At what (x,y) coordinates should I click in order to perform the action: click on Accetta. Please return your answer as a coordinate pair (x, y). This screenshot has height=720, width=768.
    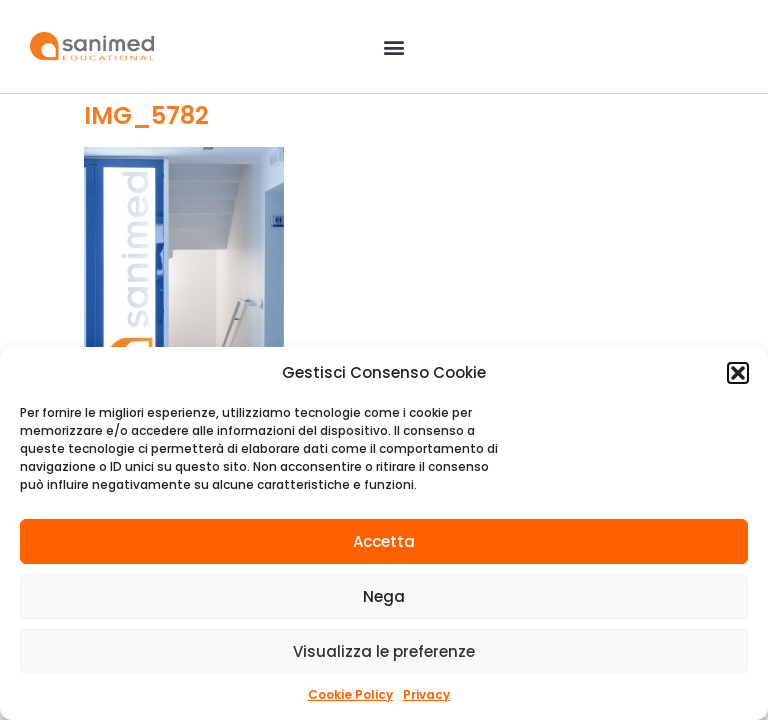
    Looking at the image, I should click on (384, 541).